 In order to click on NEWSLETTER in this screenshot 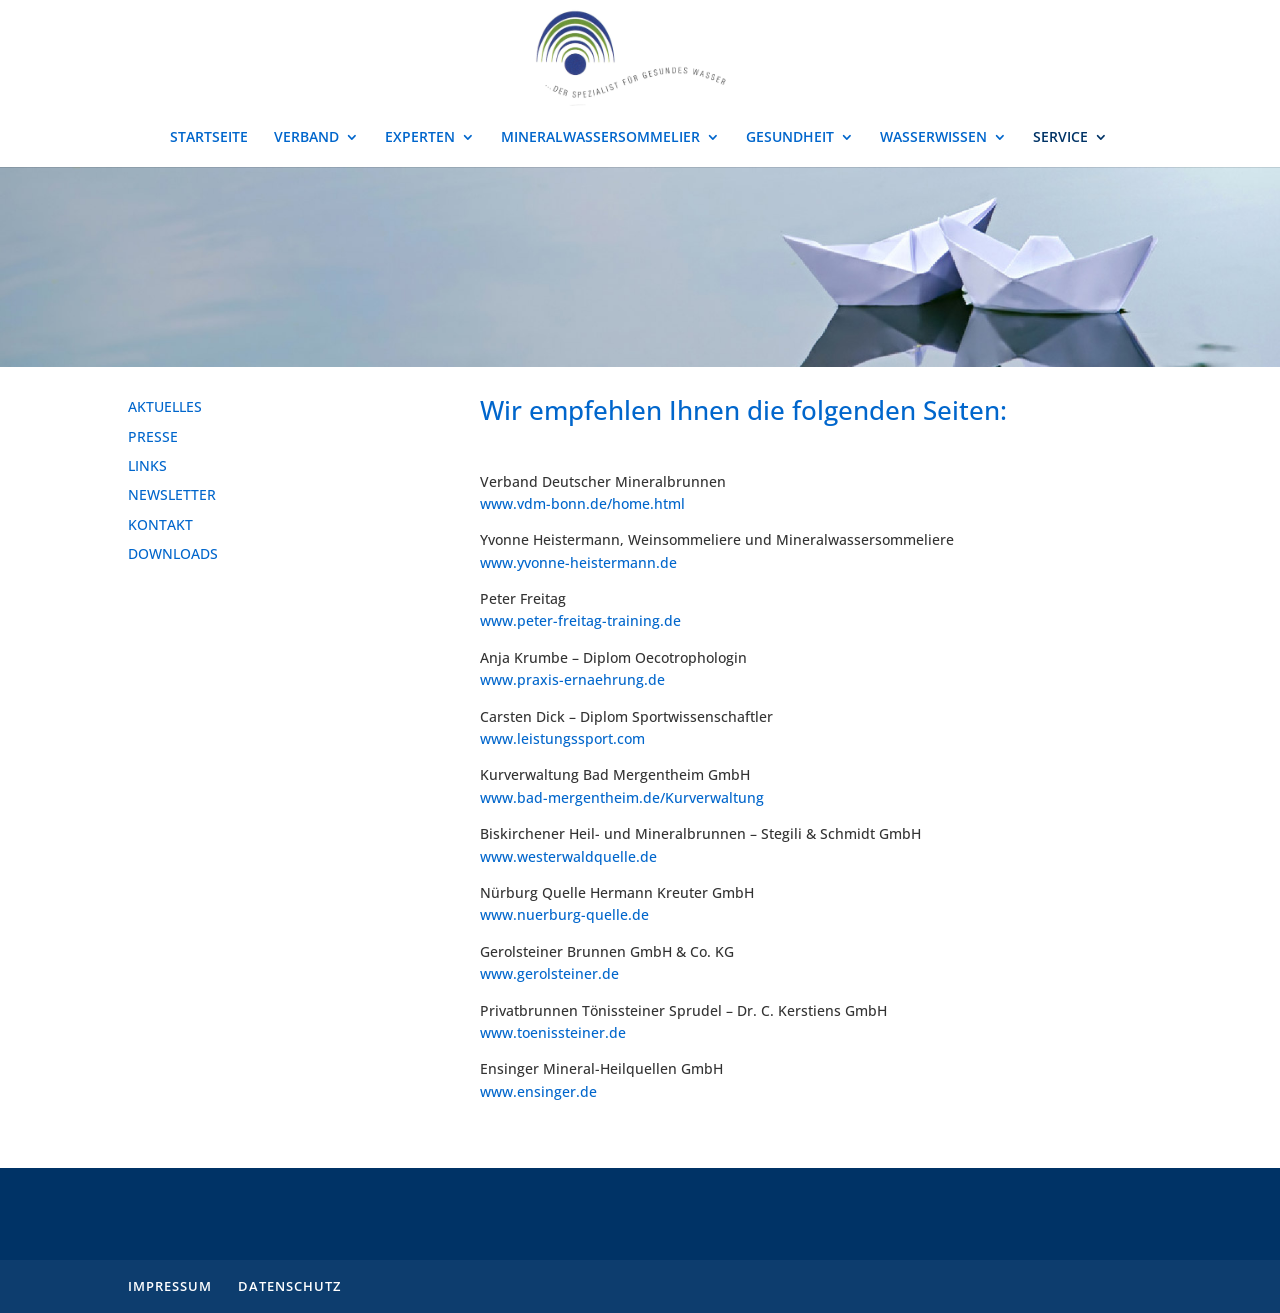, I will do `click(172, 494)`.